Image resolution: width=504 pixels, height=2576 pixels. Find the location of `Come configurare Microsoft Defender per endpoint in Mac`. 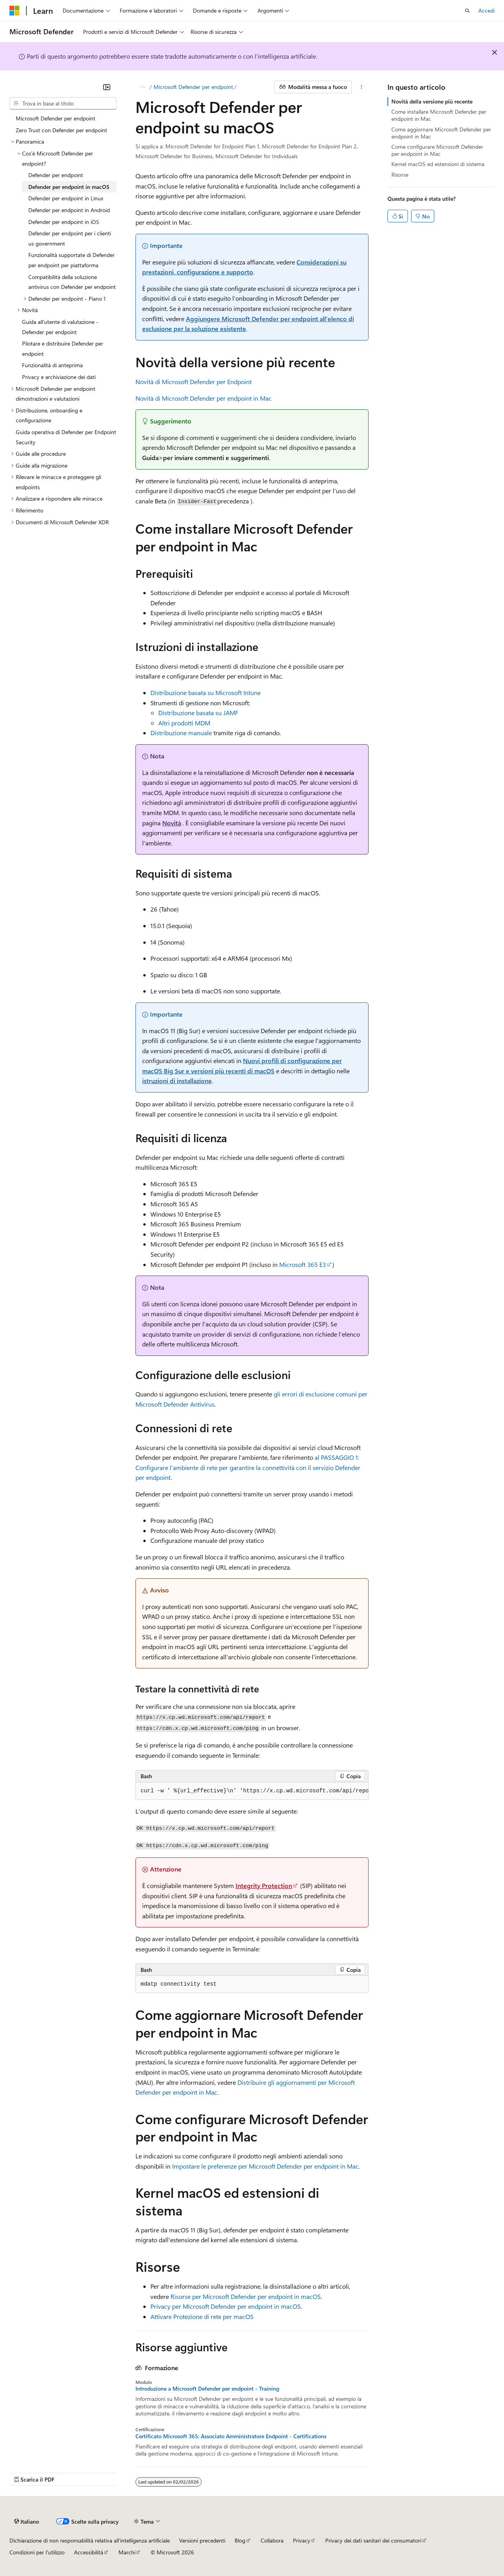

Come configurare Microsoft Defender per endpoint in Mac is located at coordinates (437, 150).